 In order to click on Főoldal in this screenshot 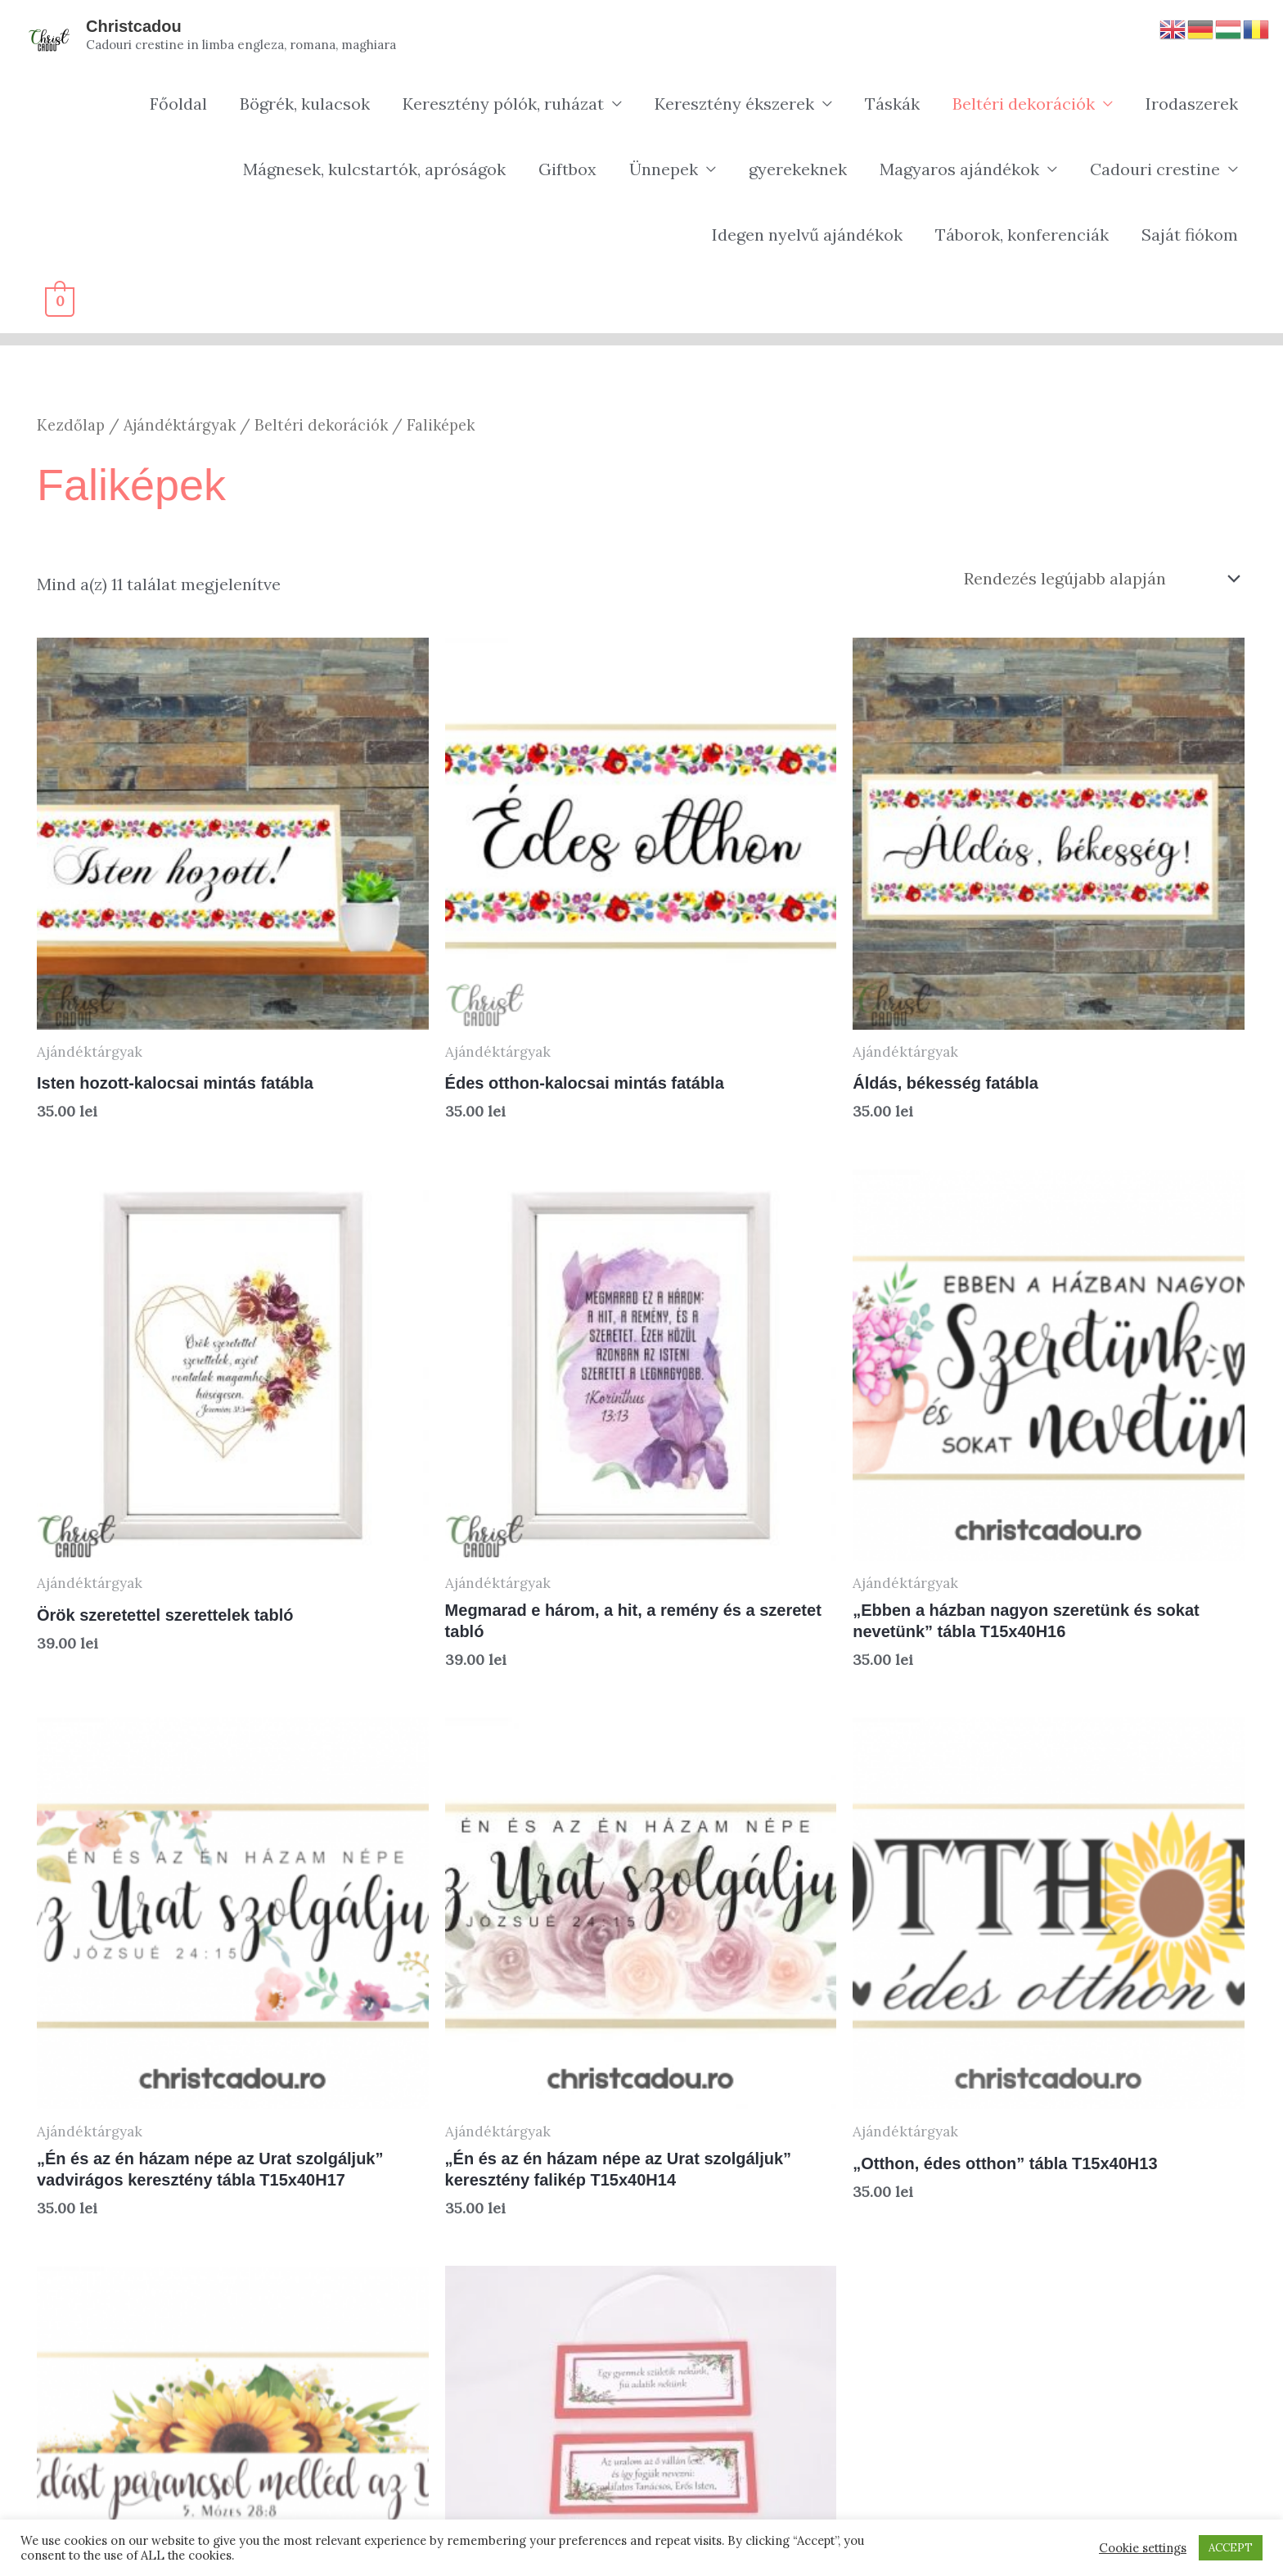, I will do `click(178, 103)`.